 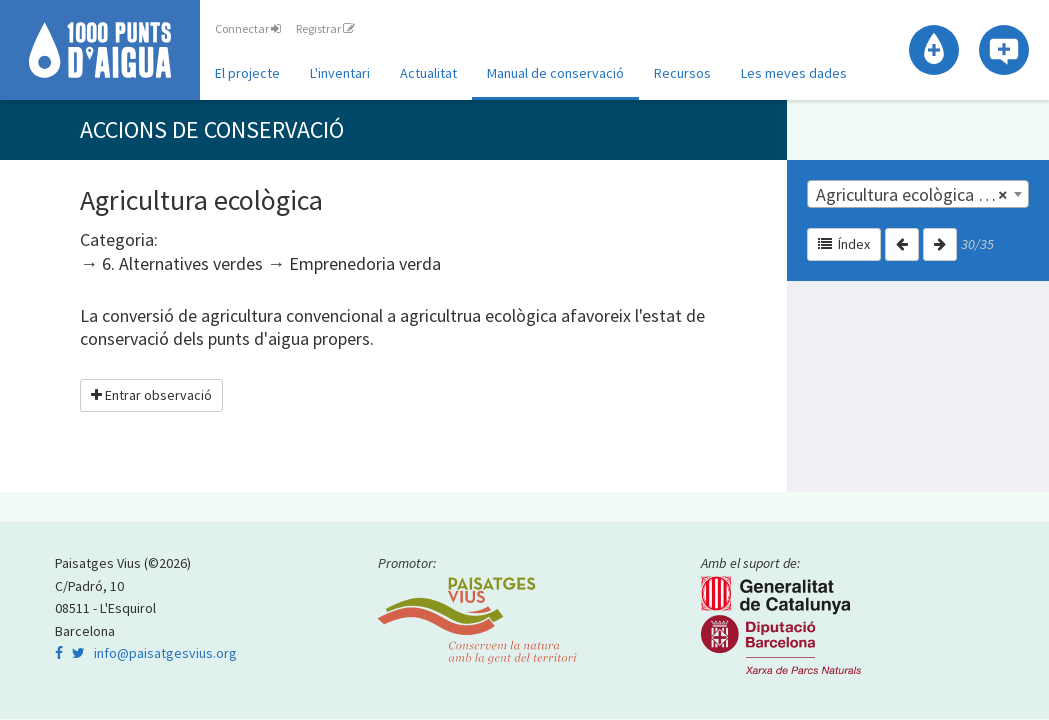 What do you see at coordinates (555, 73) in the screenshot?
I see `Manual de conservació` at bounding box center [555, 73].